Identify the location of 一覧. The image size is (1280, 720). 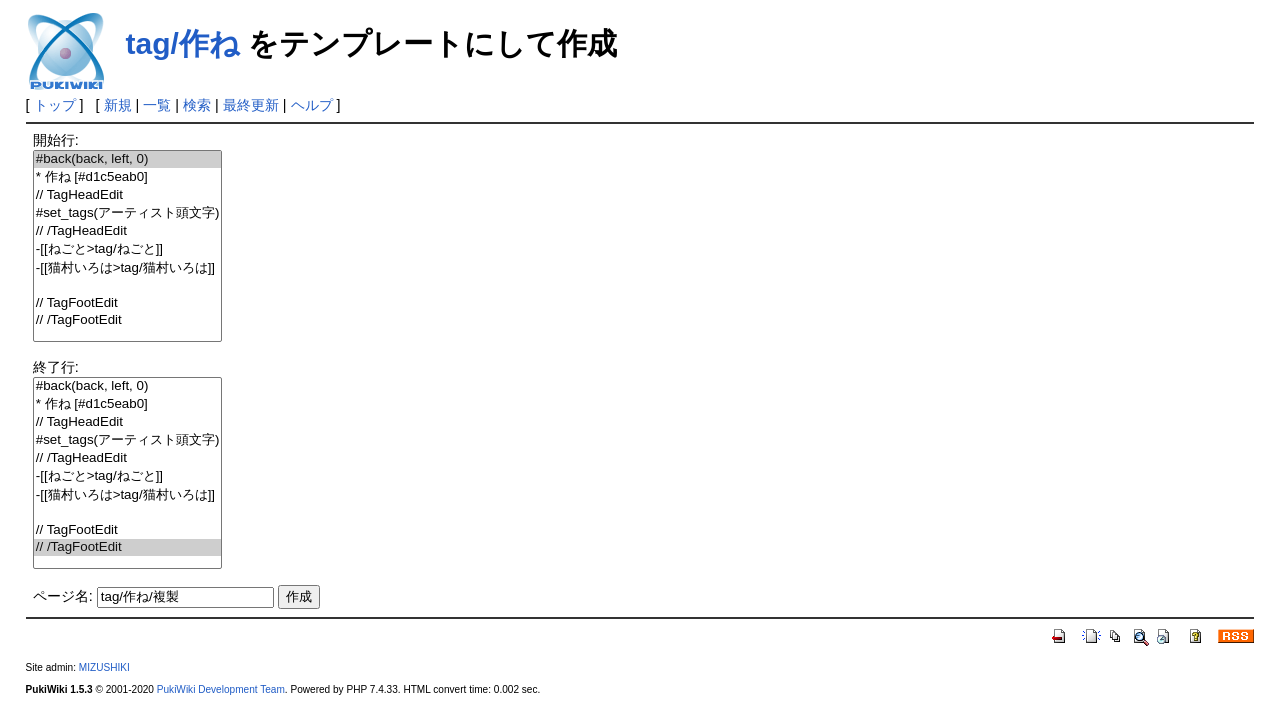
(157, 105).